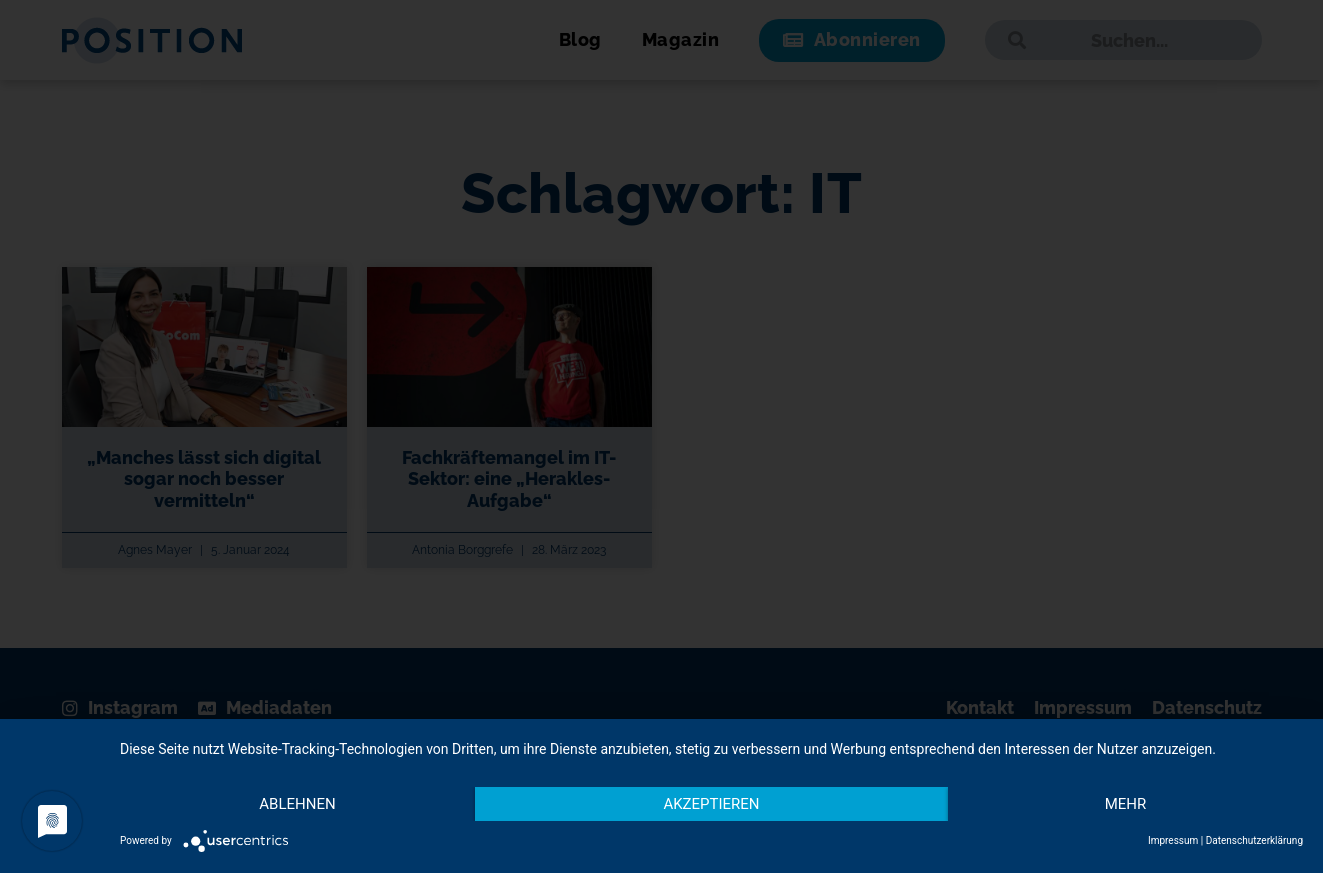  Describe the element at coordinates (297, 804) in the screenshot. I see `Ablehnen` at that location.